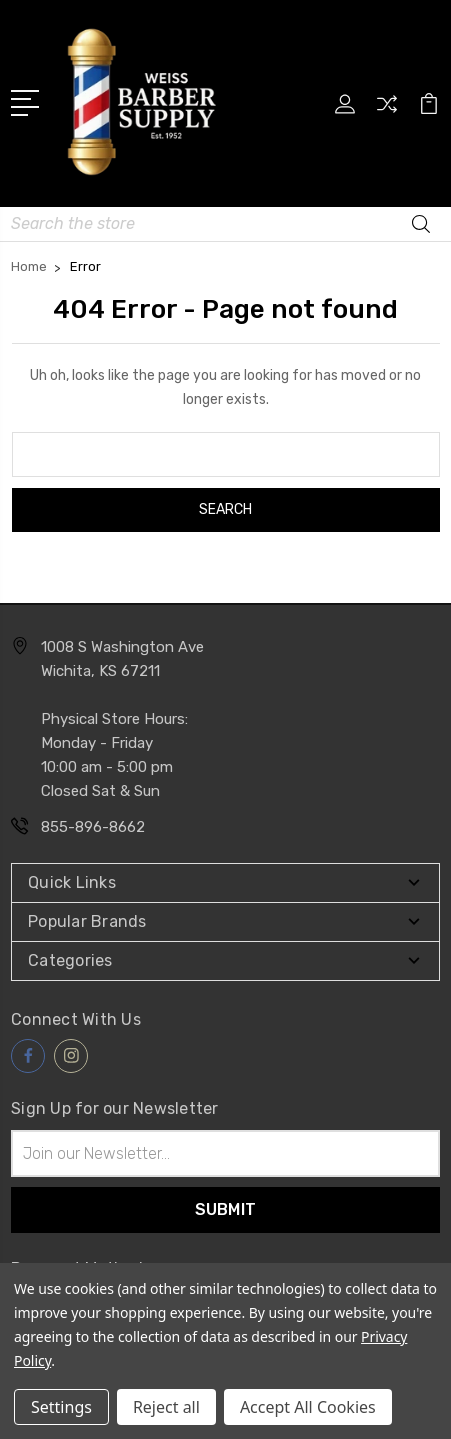 The image size is (451, 1439). Describe the element at coordinates (166, 1407) in the screenshot. I see `Reject all` at that location.